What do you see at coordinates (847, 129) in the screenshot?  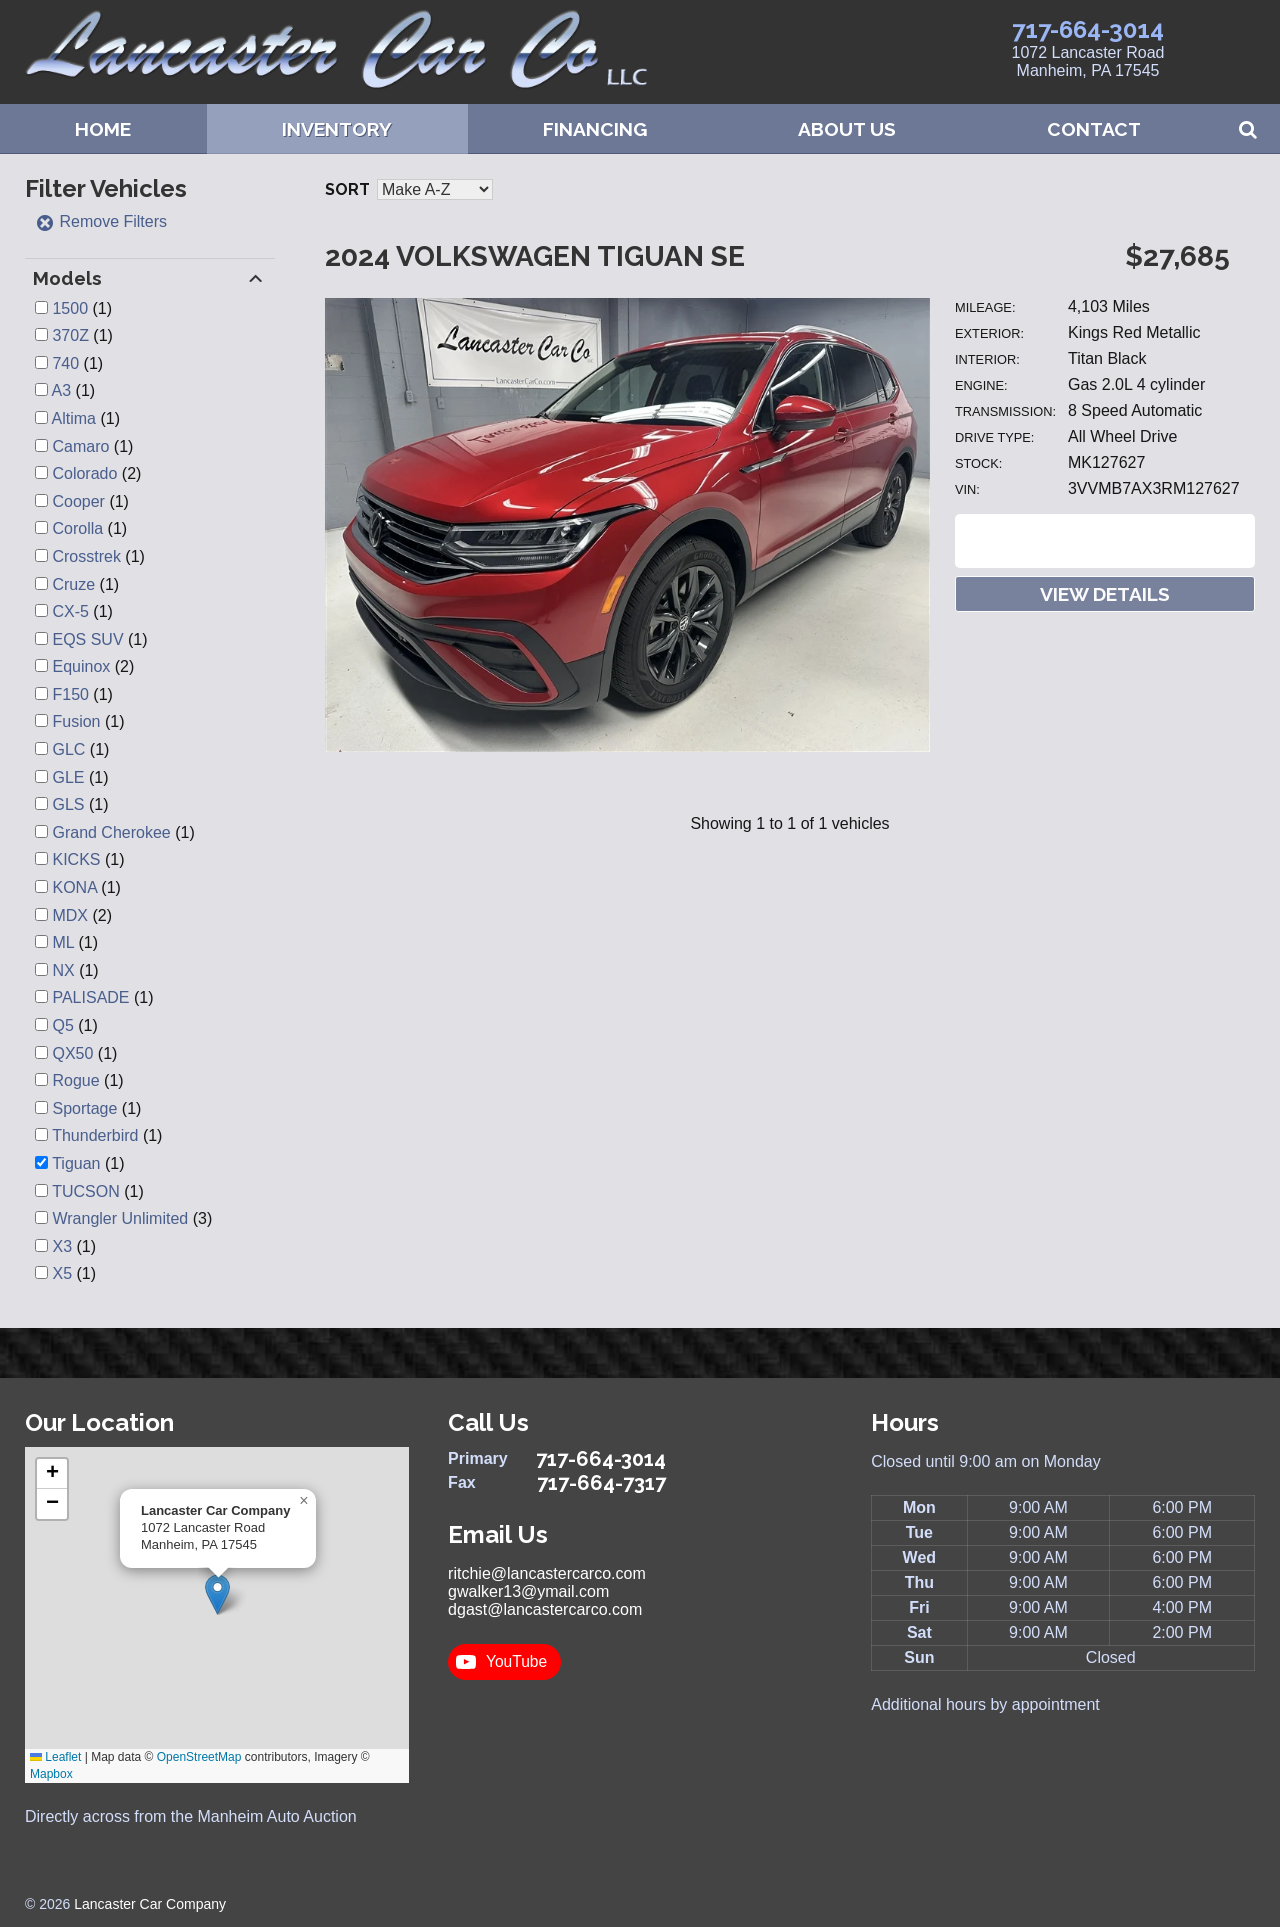 I see `About Us` at bounding box center [847, 129].